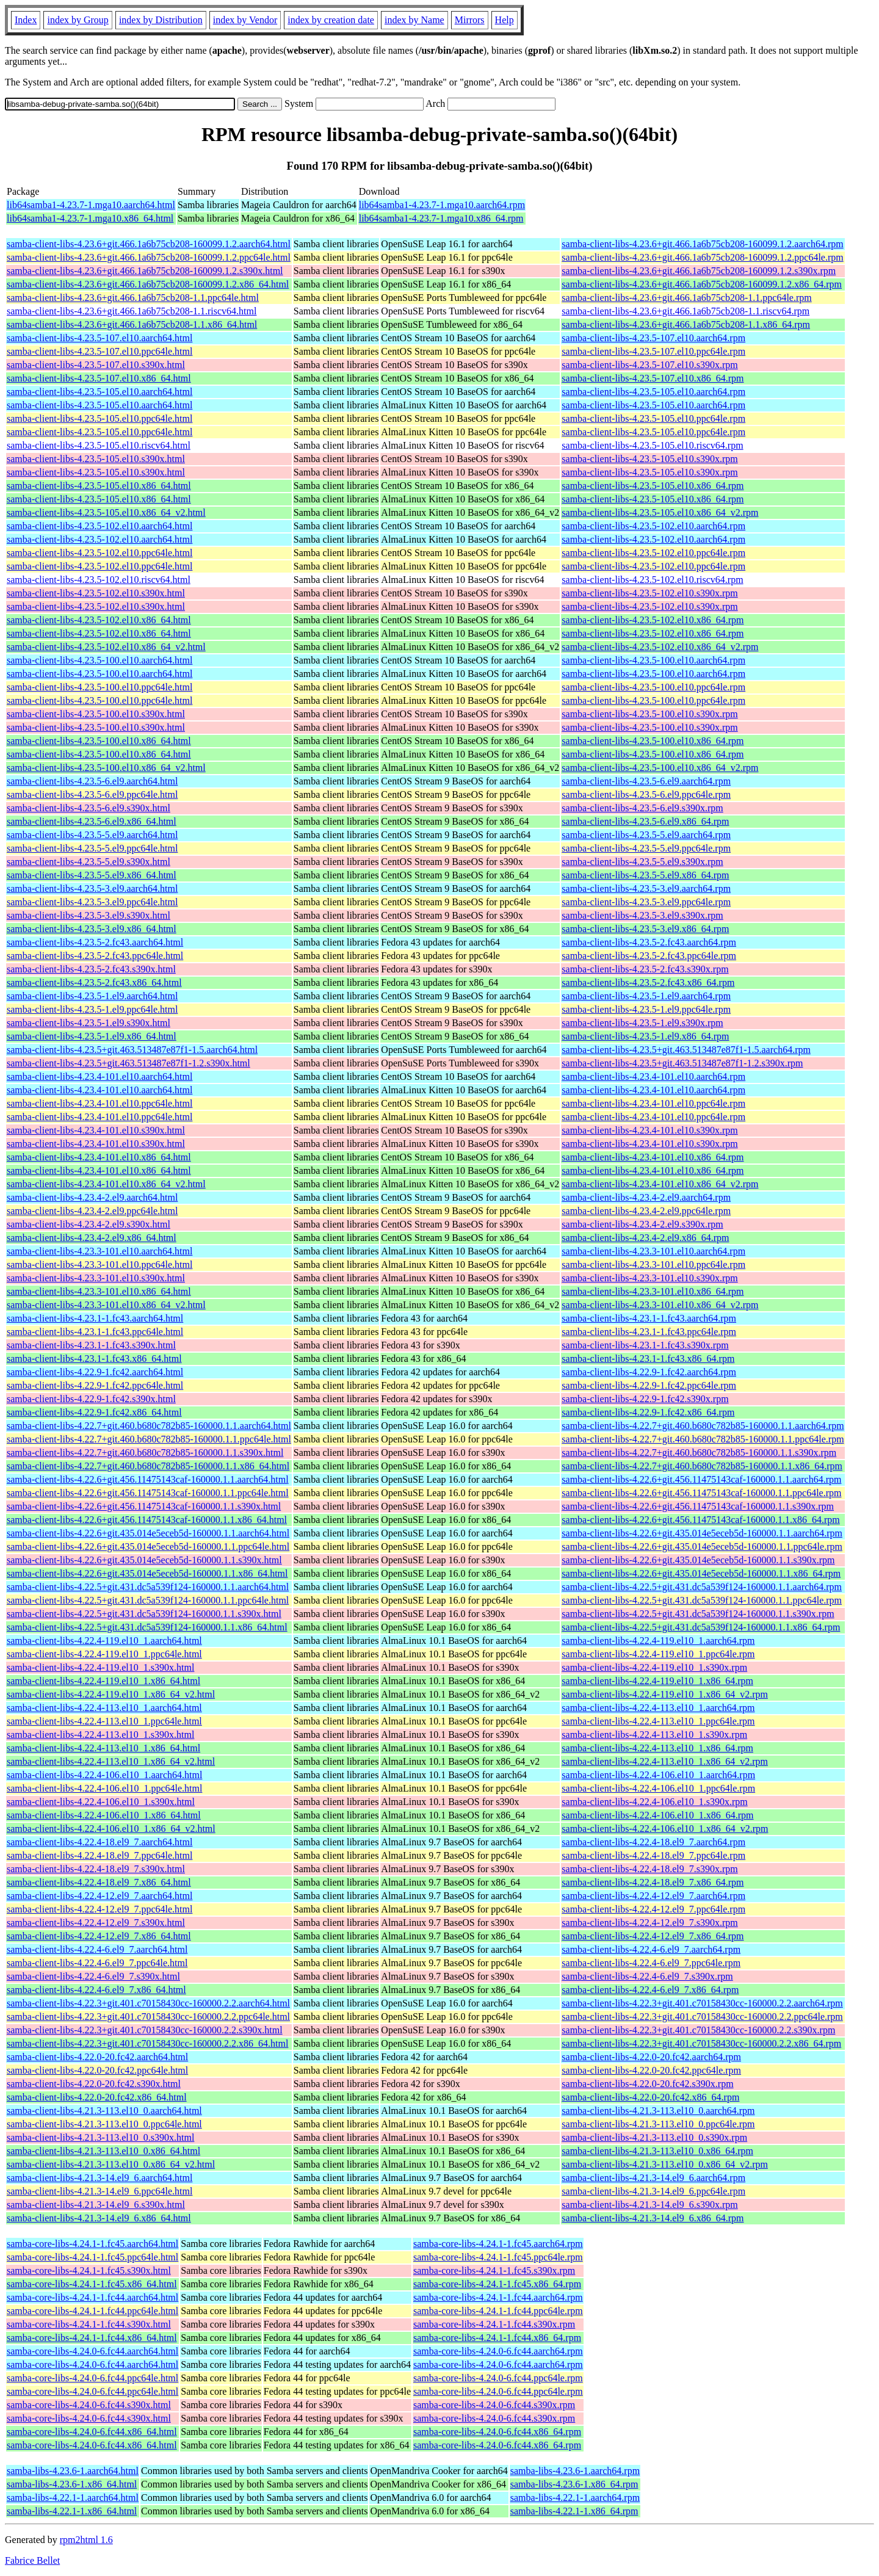 The image size is (879, 2576). What do you see at coordinates (575, 2471) in the screenshot?
I see `samba-libs-4.23.6-1.aarch64.rpm` at bounding box center [575, 2471].